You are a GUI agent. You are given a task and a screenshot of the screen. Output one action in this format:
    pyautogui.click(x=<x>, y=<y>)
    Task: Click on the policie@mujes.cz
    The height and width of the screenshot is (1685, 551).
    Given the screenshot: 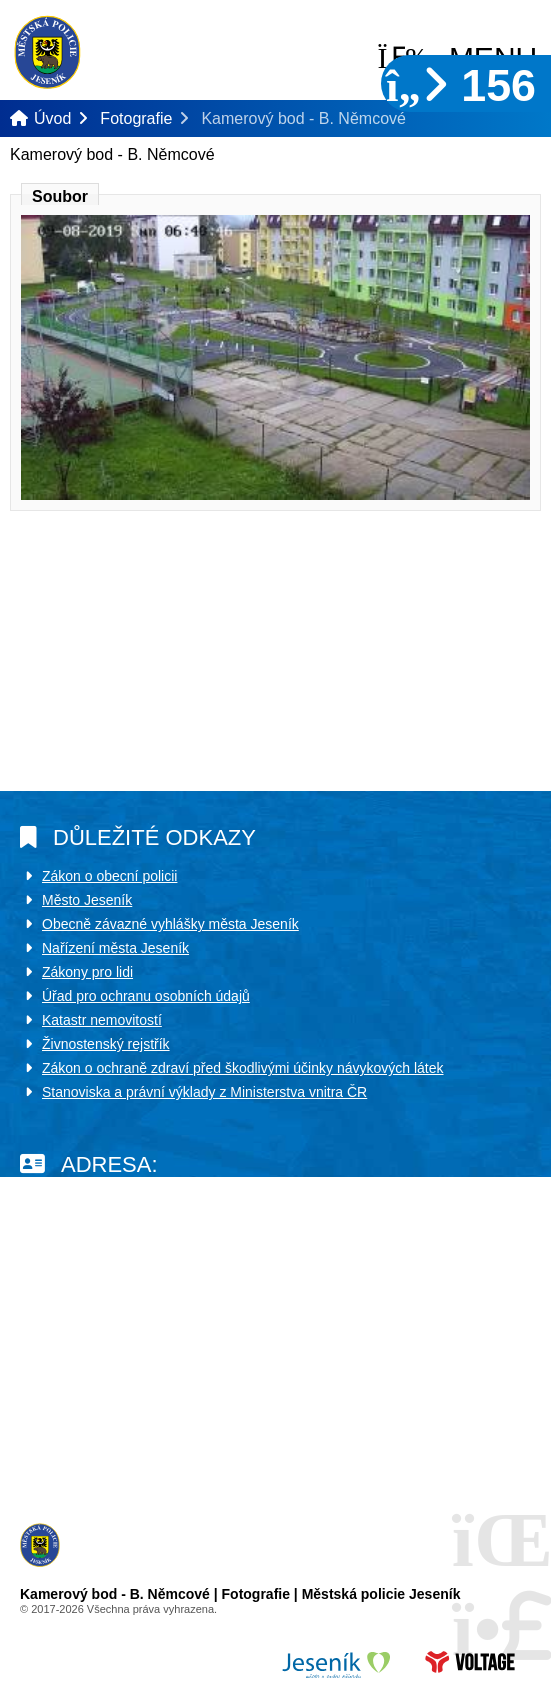 What is the action you would take?
    pyautogui.click(x=94, y=1372)
    